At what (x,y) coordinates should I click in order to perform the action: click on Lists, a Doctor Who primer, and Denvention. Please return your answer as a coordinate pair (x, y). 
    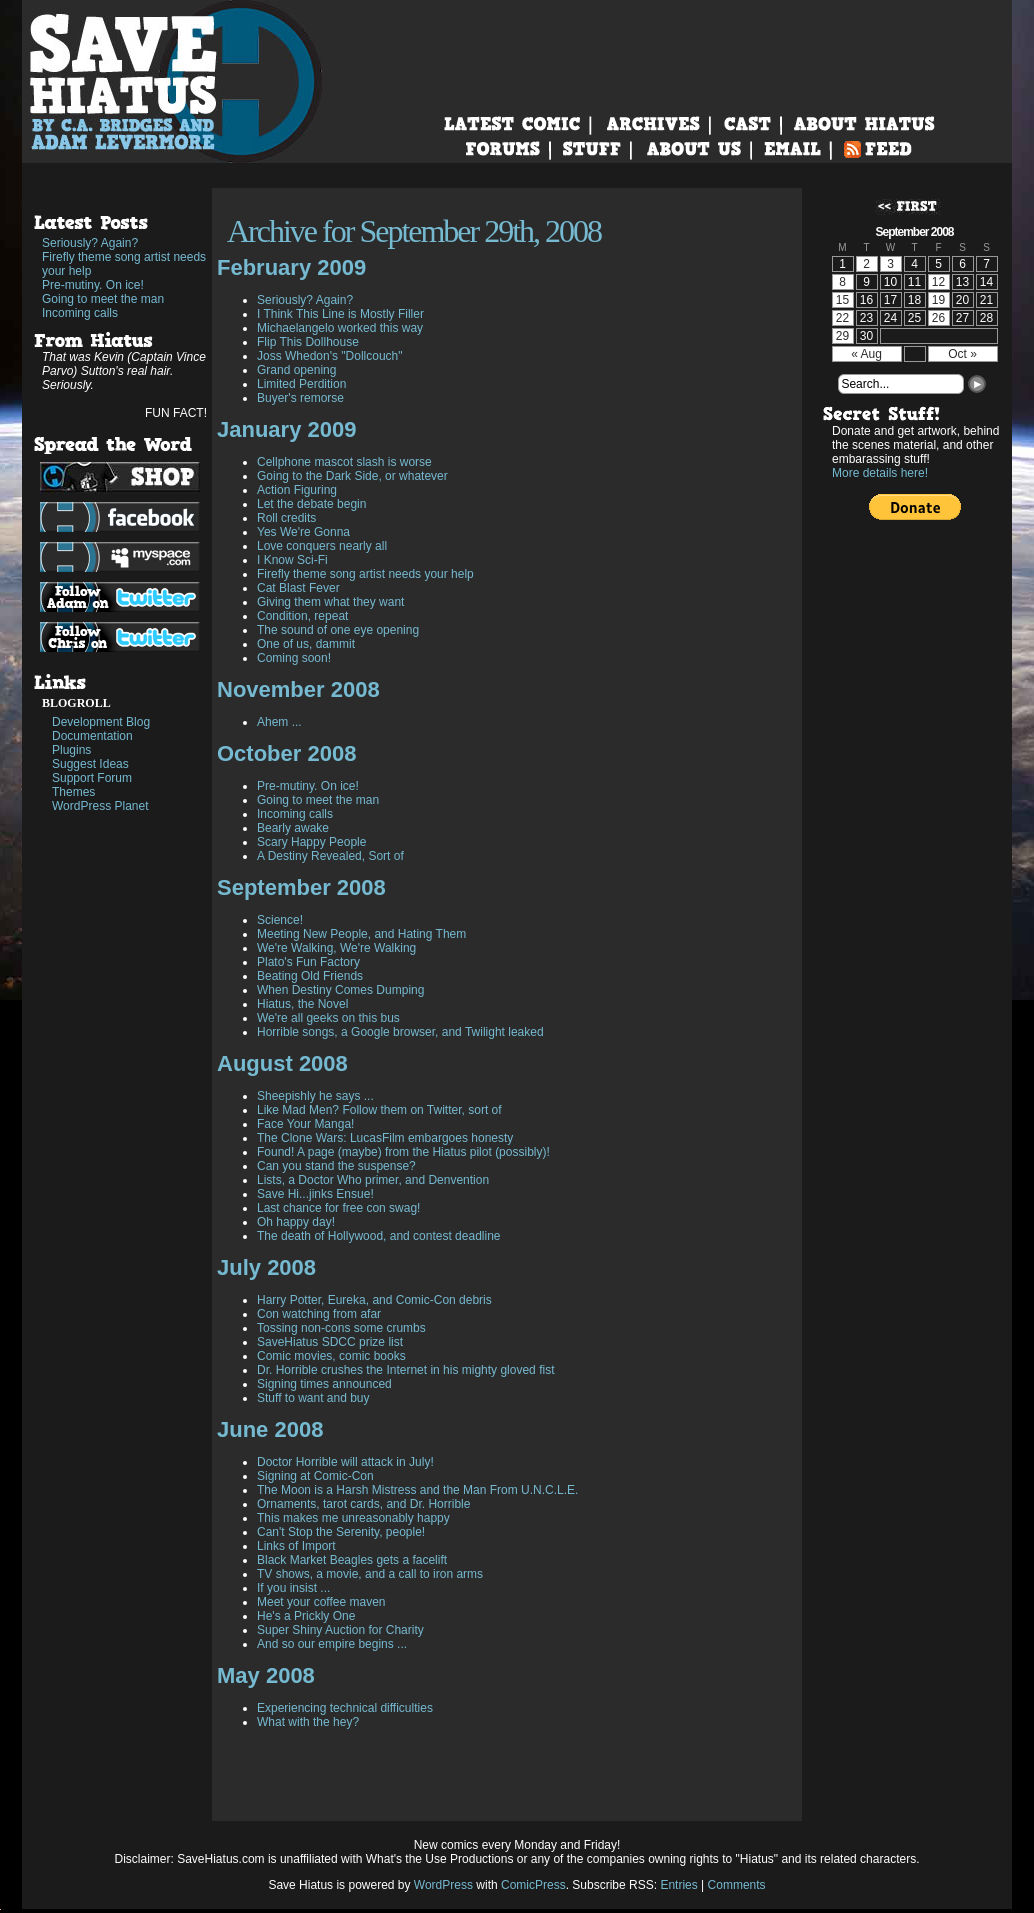
    Looking at the image, I should click on (373, 1180).